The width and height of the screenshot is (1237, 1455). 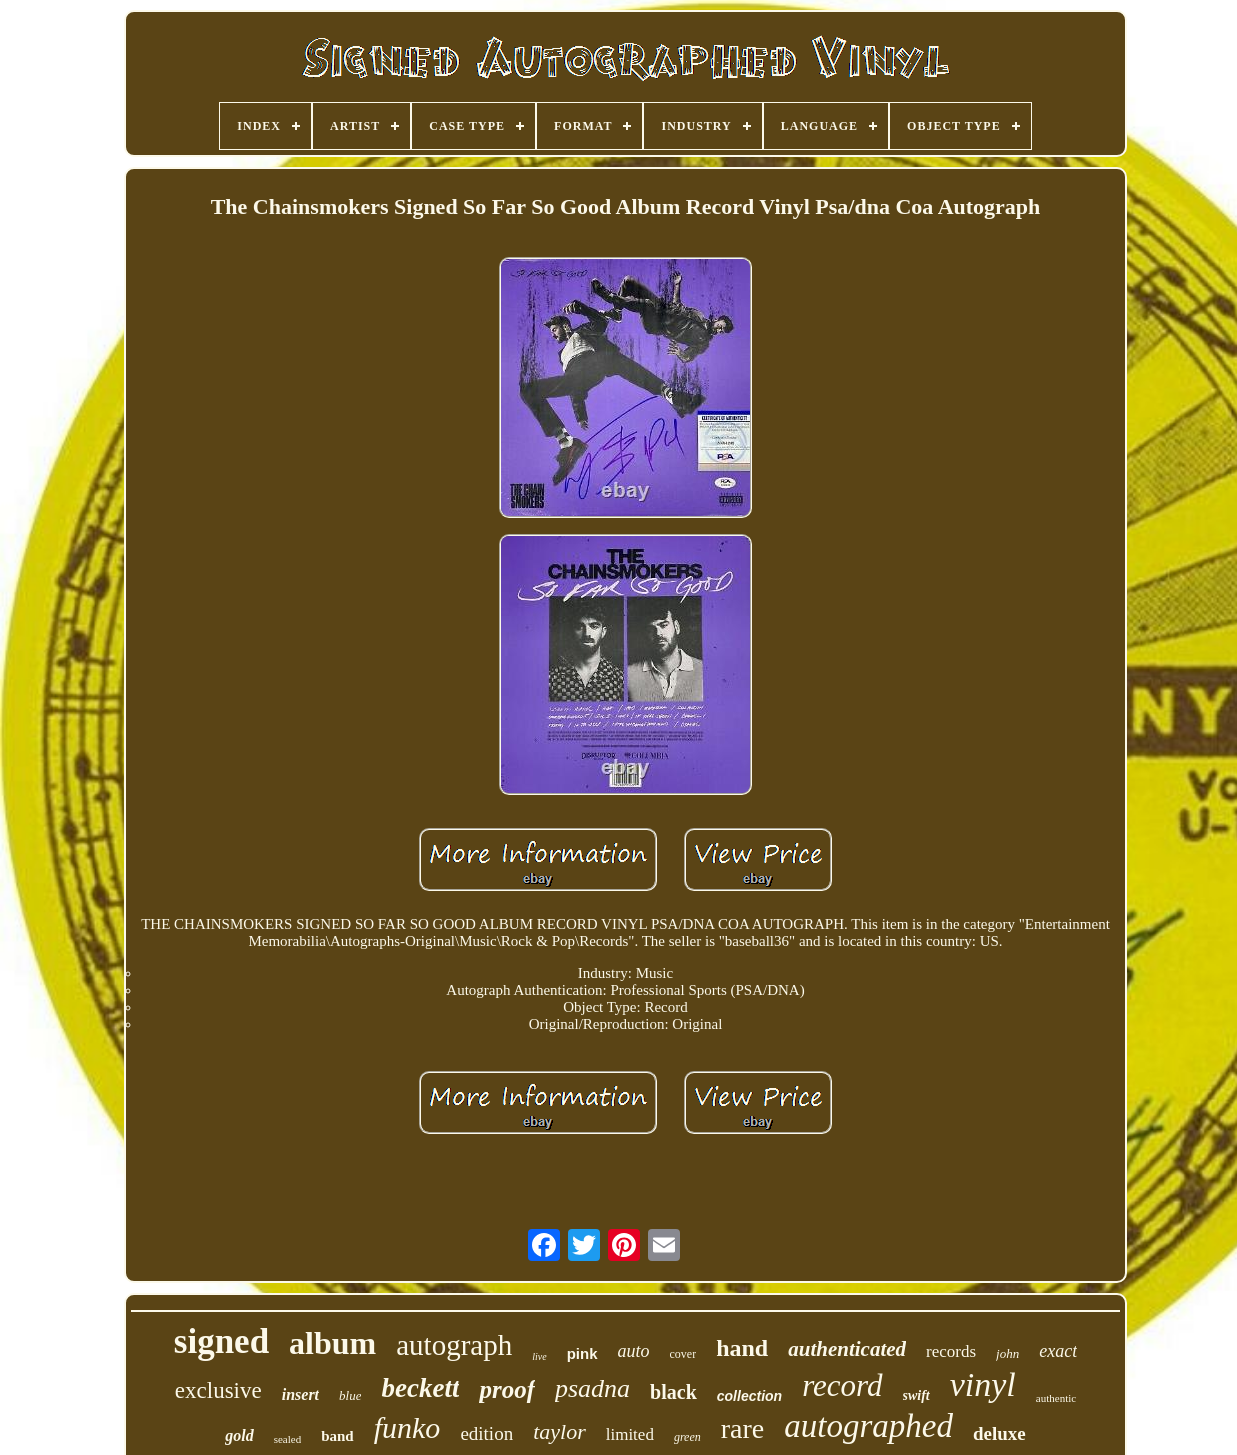 I want to click on insert, so click(x=300, y=1394).